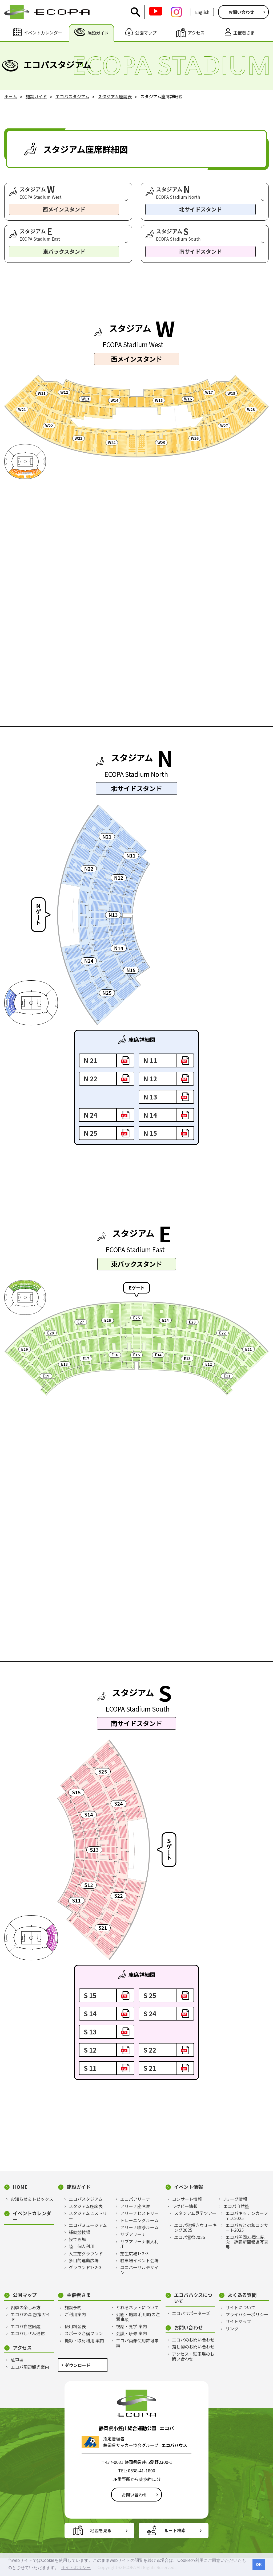 Image resolution: width=273 pixels, height=2576 pixels. Describe the element at coordinates (32, 2216) in the screenshot. I see `イベントカレンダー` at that location.